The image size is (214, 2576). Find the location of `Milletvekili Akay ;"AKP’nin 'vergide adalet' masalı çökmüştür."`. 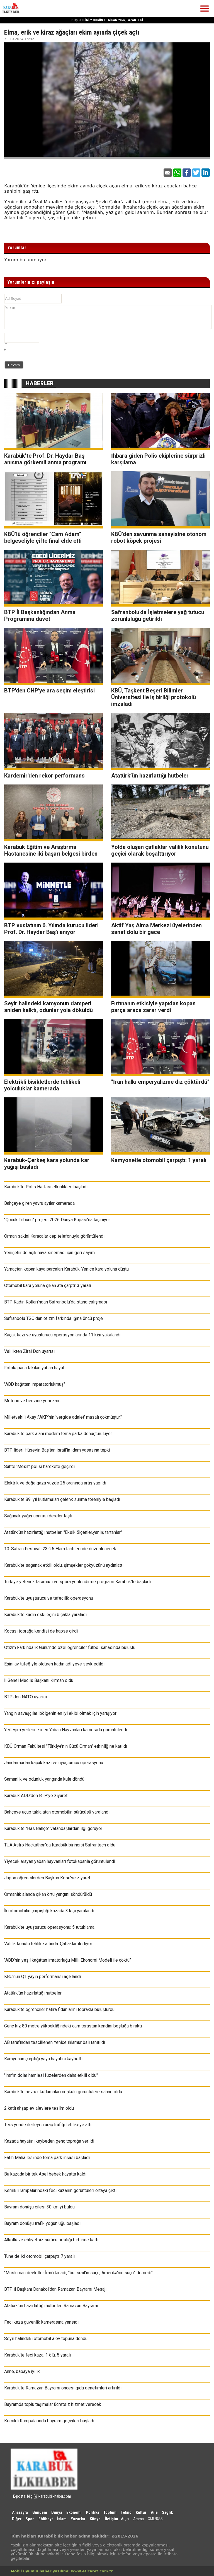

Milletvekili Akay ;"AKP’nin 'vergide adalet' masalı çökmüştür." is located at coordinates (63, 1417).